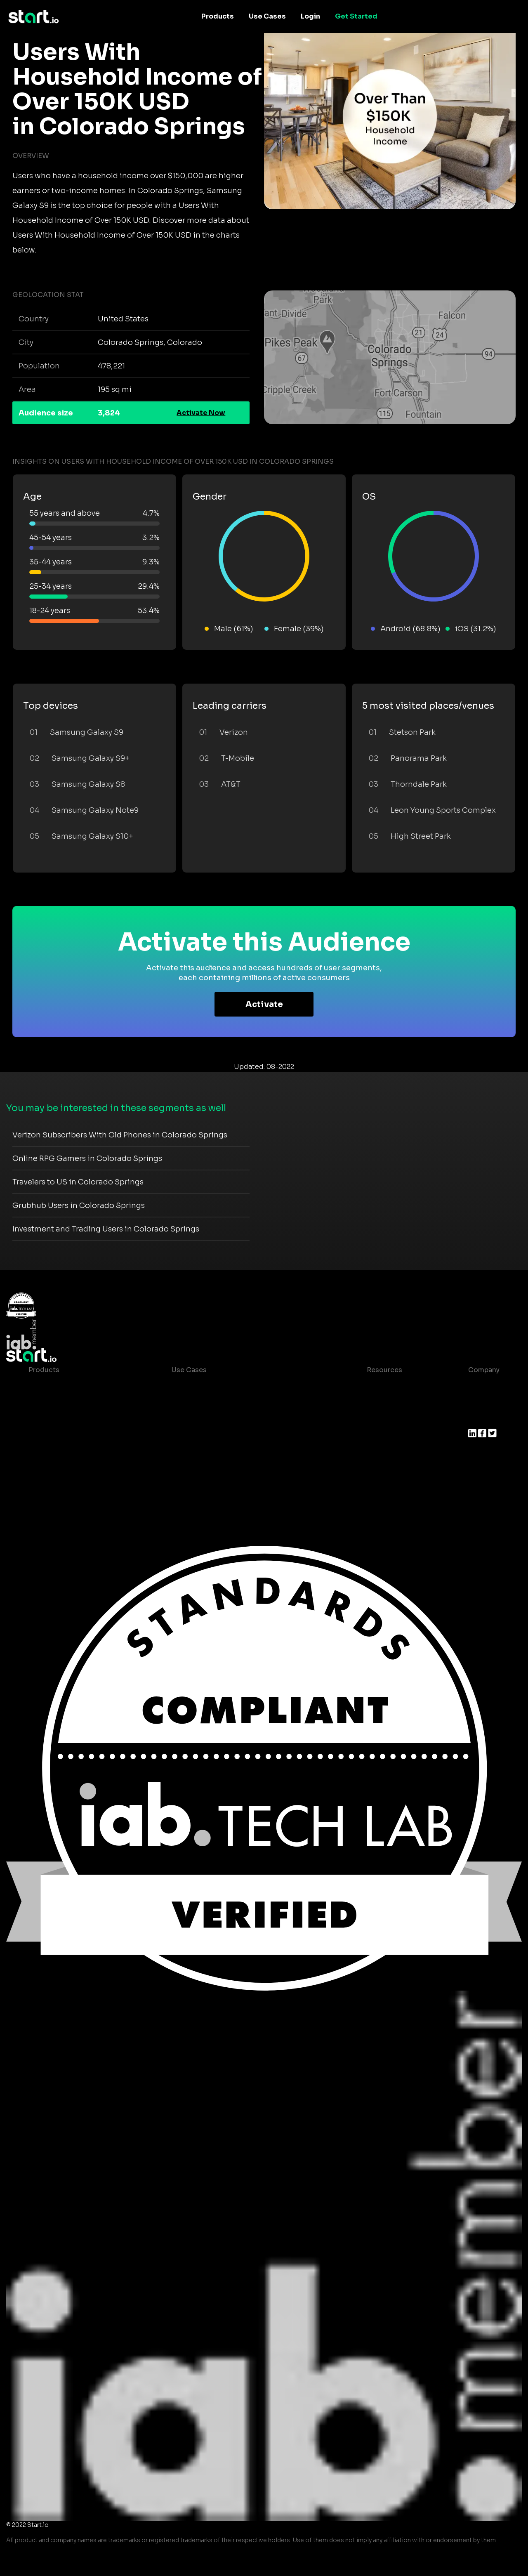  I want to click on Company, so click(484, 1370).